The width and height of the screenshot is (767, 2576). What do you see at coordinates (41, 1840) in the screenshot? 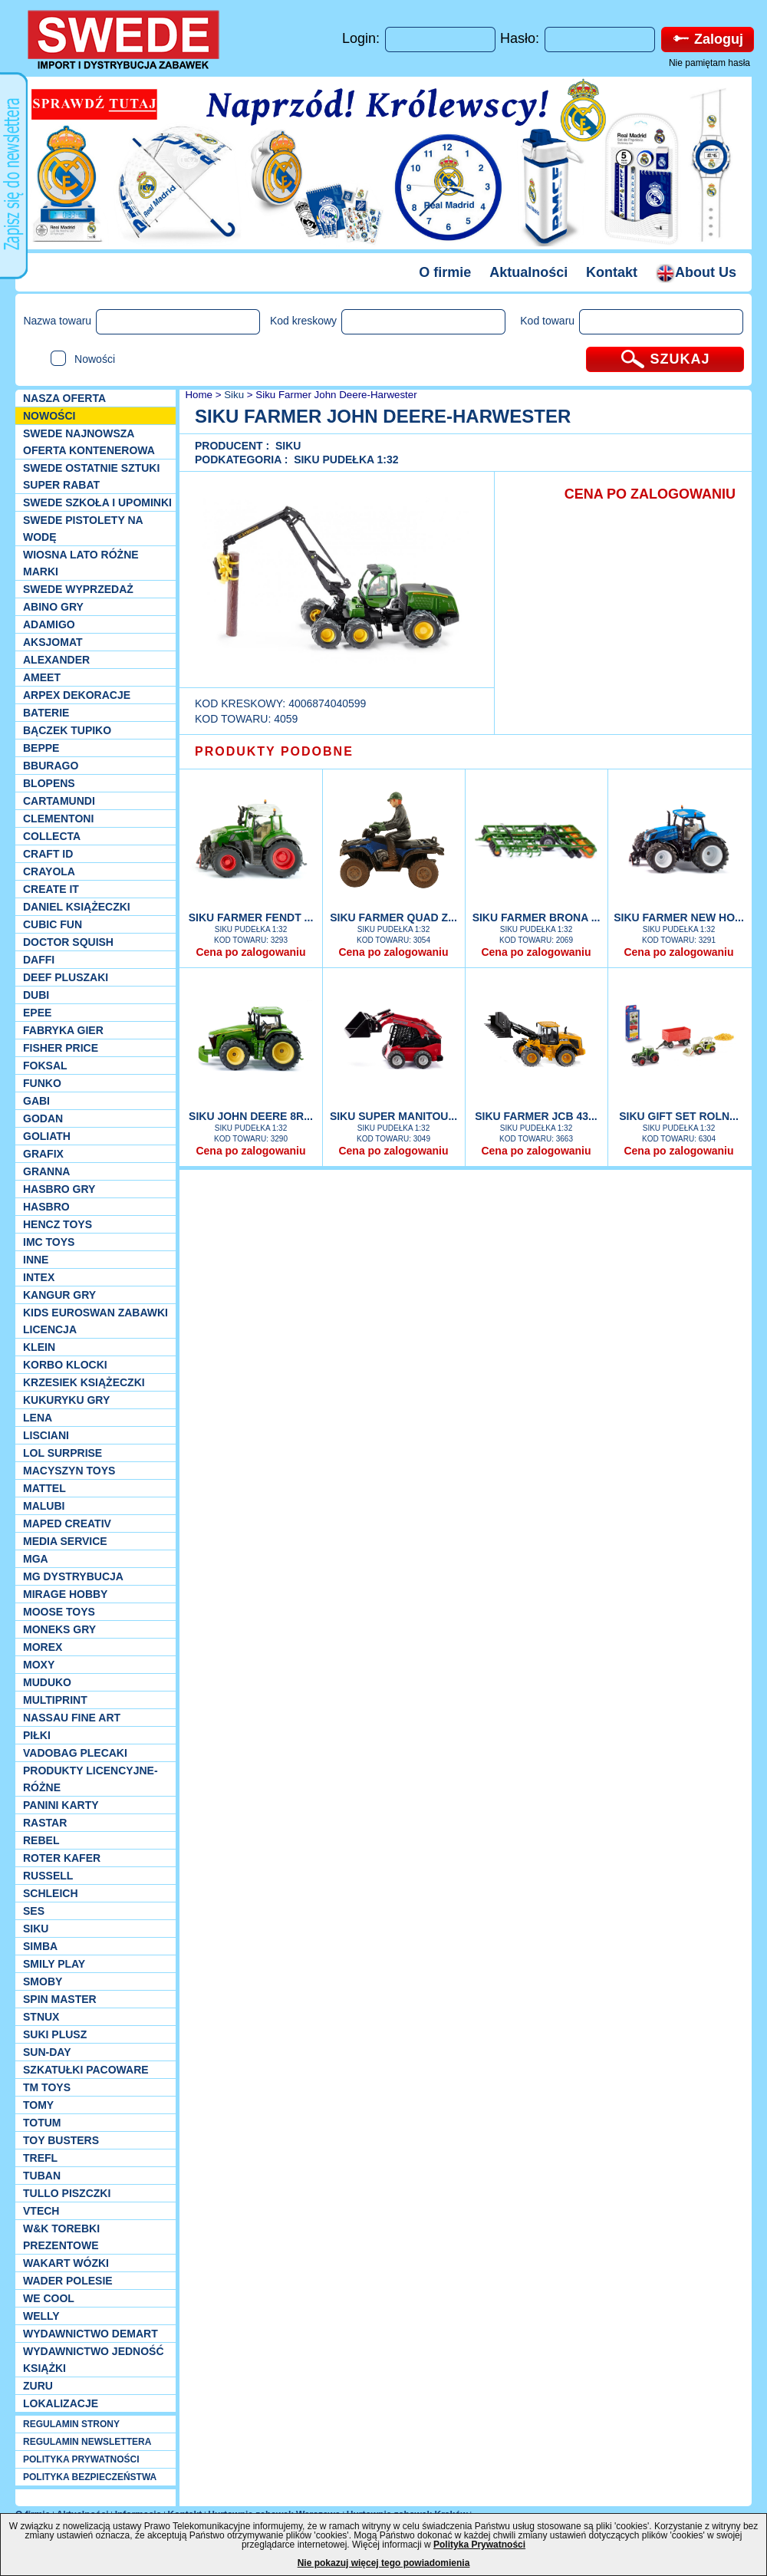
I see `REBEL` at bounding box center [41, 1840].